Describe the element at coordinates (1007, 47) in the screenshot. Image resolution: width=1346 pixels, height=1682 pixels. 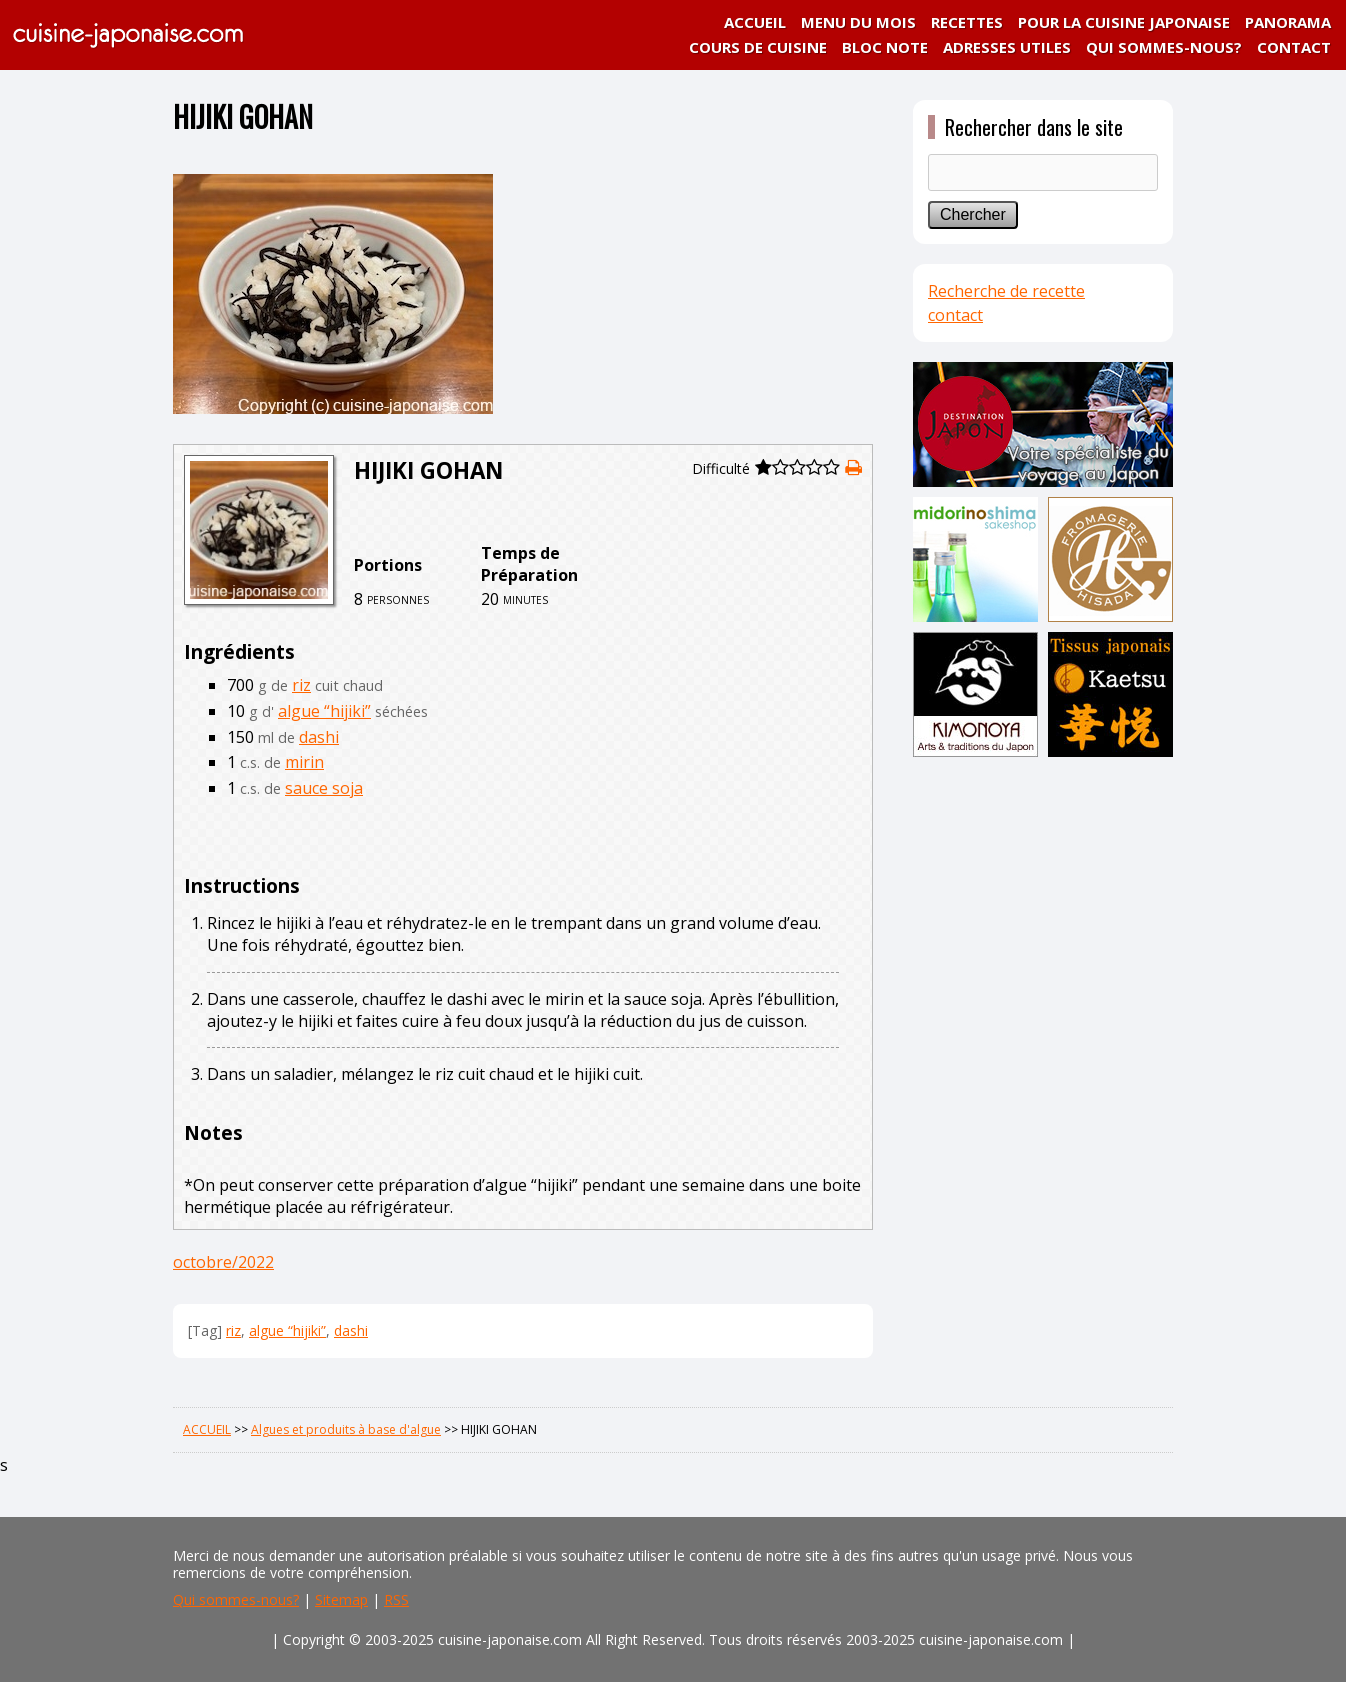
I see `ADRESSES UTILES` at that location.